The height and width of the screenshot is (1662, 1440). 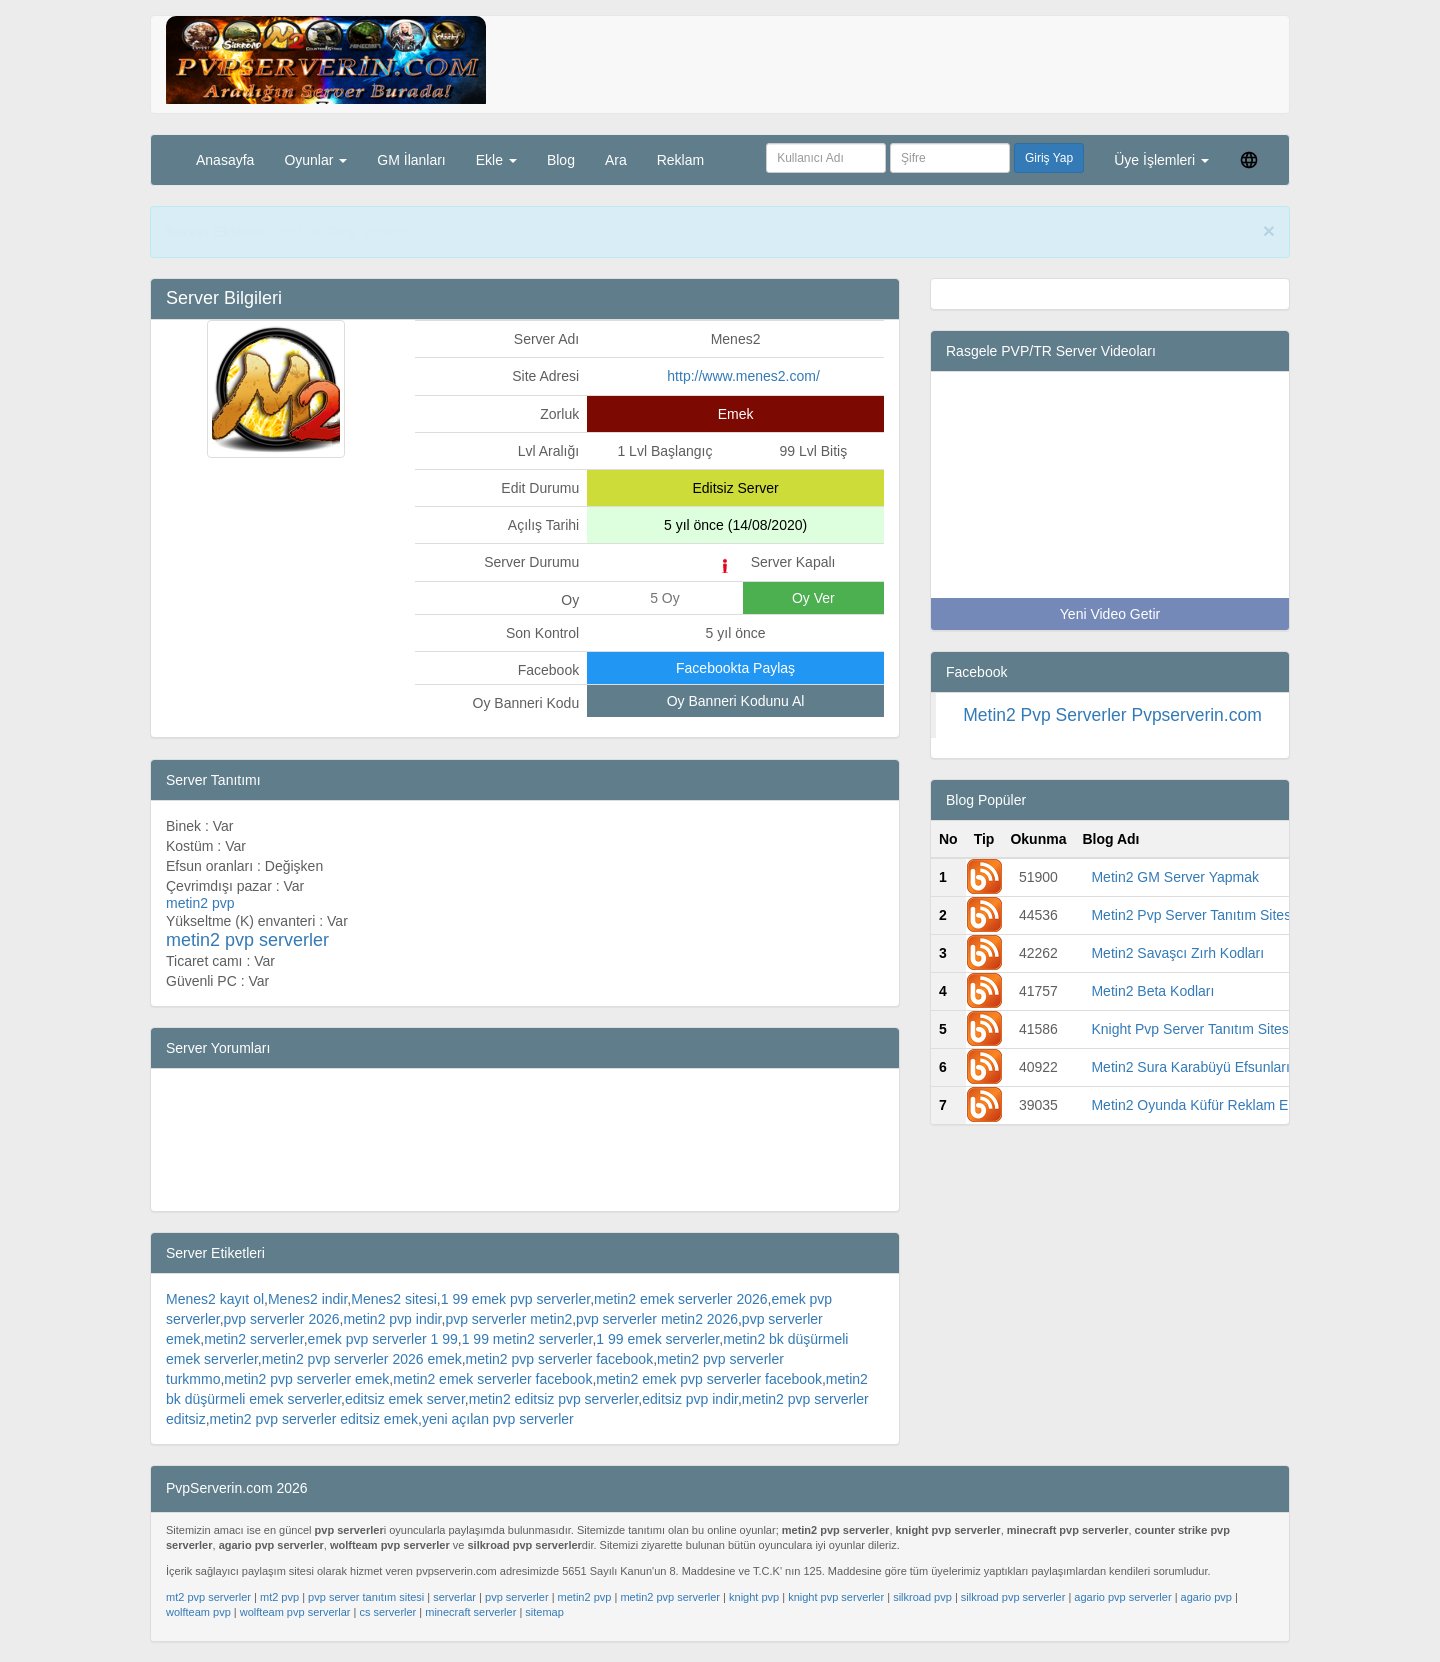 I want to click on knight pvp, so click(x=754, y=1597).